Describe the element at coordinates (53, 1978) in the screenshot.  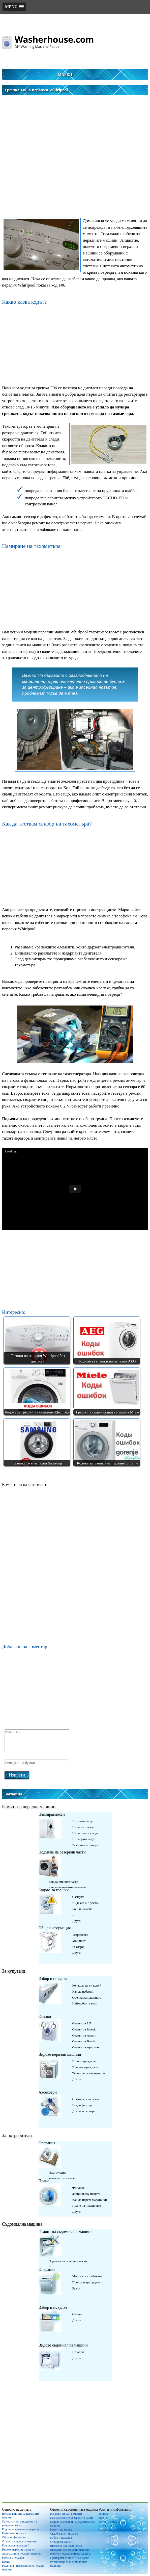
I see `Избор и покупка` at that location.